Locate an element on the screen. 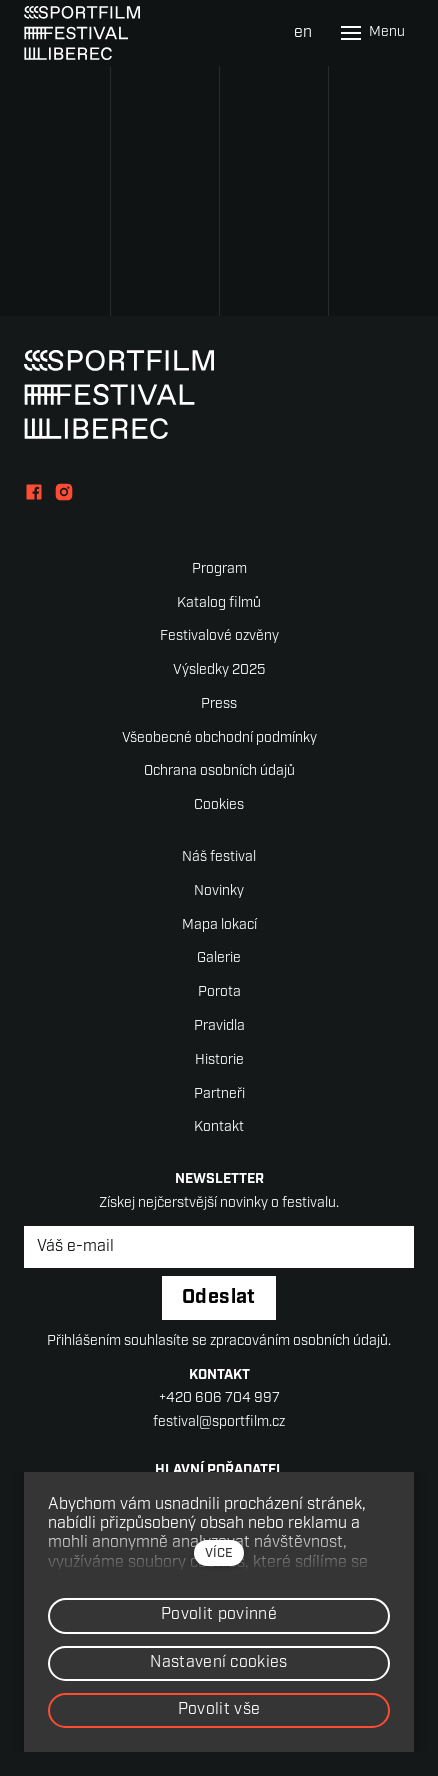  Porota is located at coordinates (219, 992).